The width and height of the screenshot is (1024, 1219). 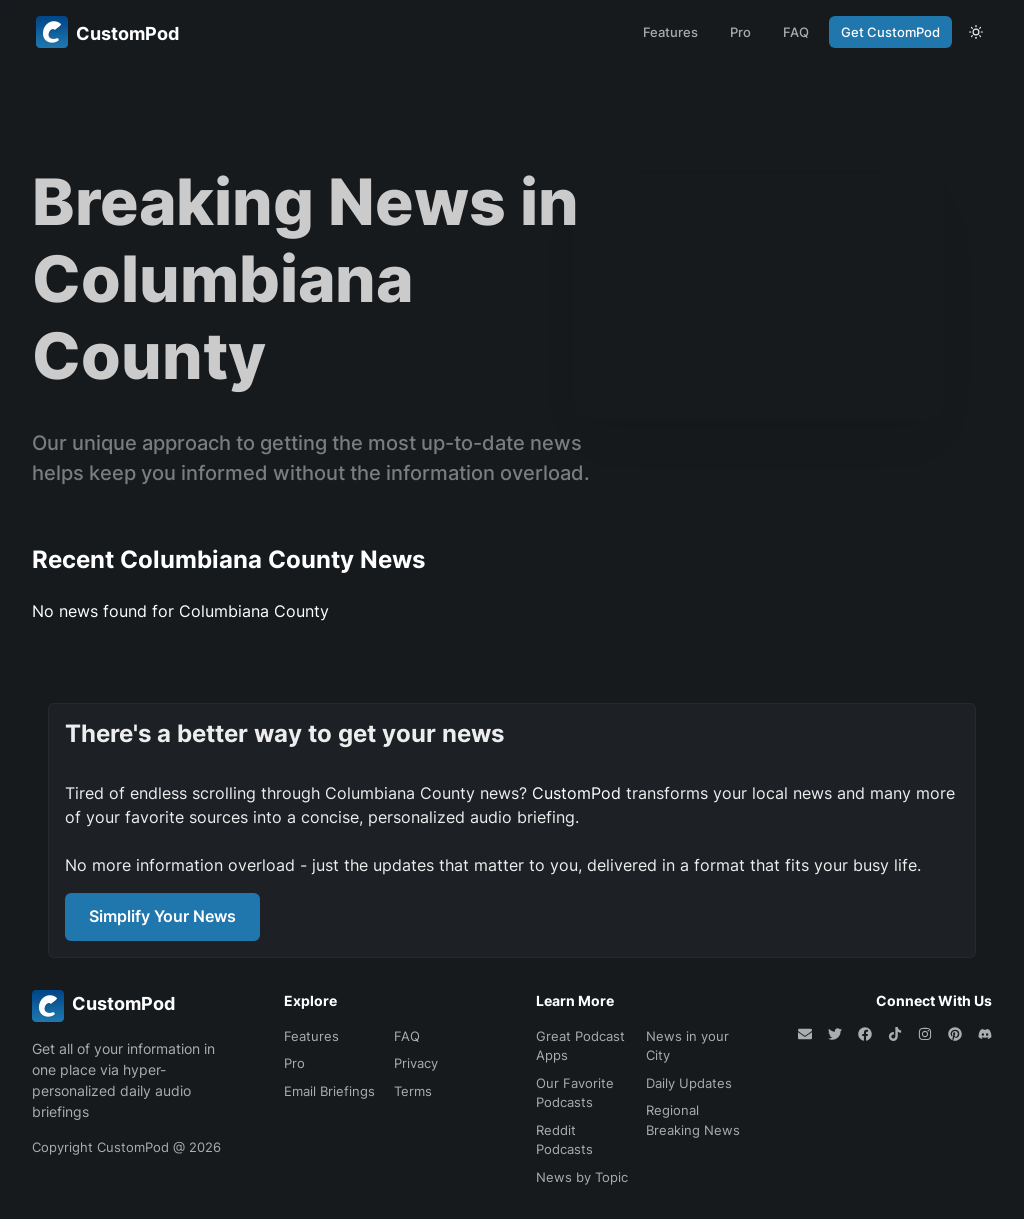 What do you see at coordinates (689, 1083) in the screenshot?
I see `Daily Updates` at bounding box center [689, 1083].